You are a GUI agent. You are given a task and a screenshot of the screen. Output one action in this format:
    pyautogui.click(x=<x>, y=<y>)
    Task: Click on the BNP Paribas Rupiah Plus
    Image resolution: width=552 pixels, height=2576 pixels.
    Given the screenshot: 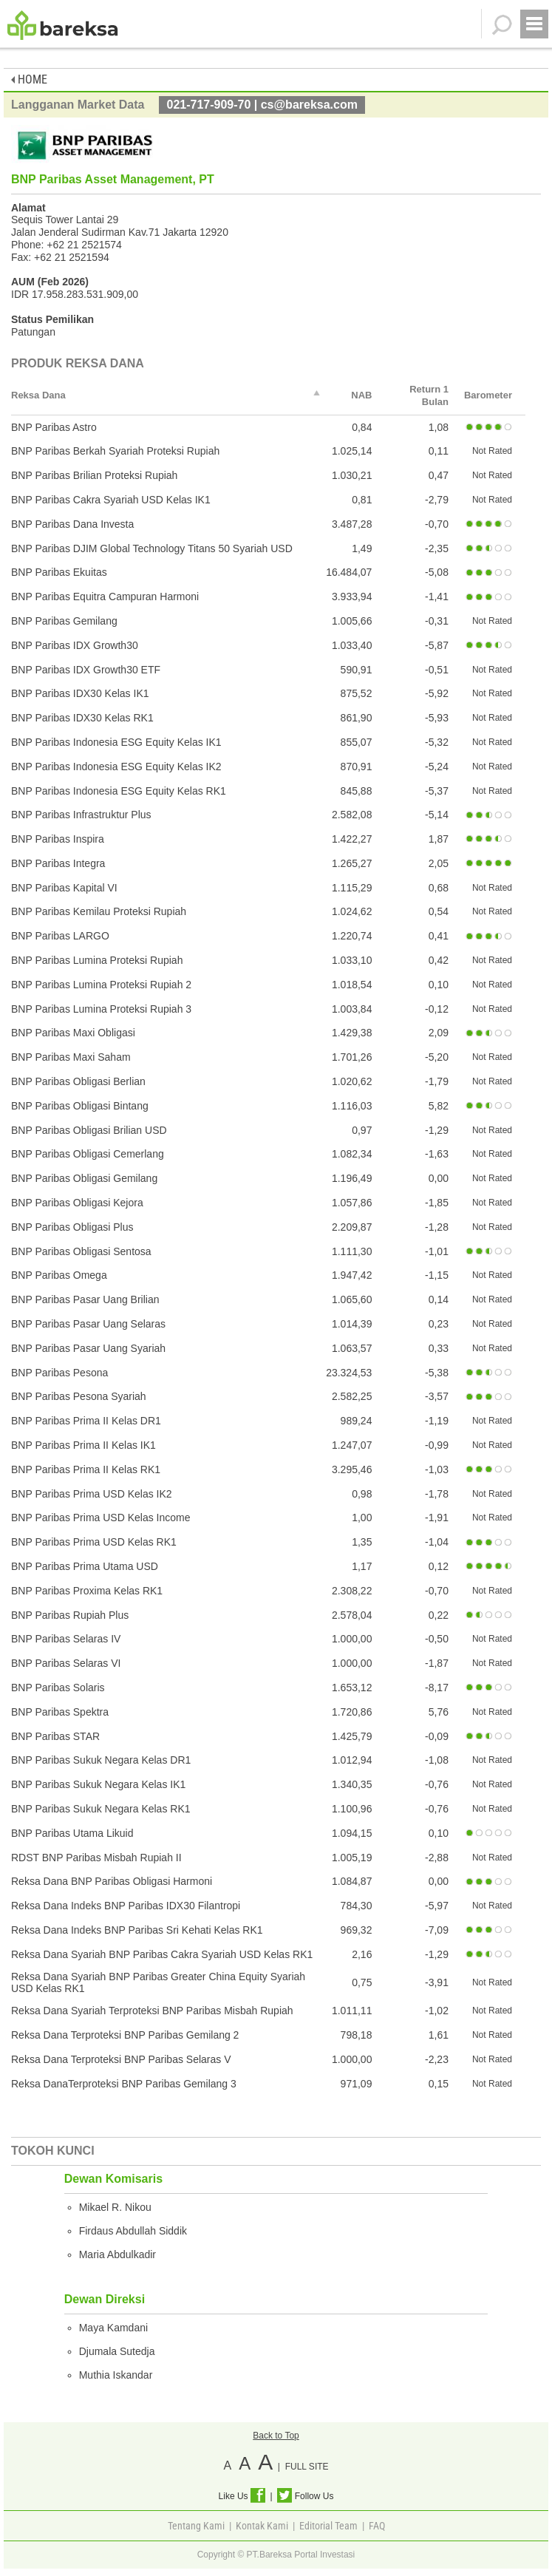 What is the action you would take?
    pyautogui.click(x=70, y=1615)
    